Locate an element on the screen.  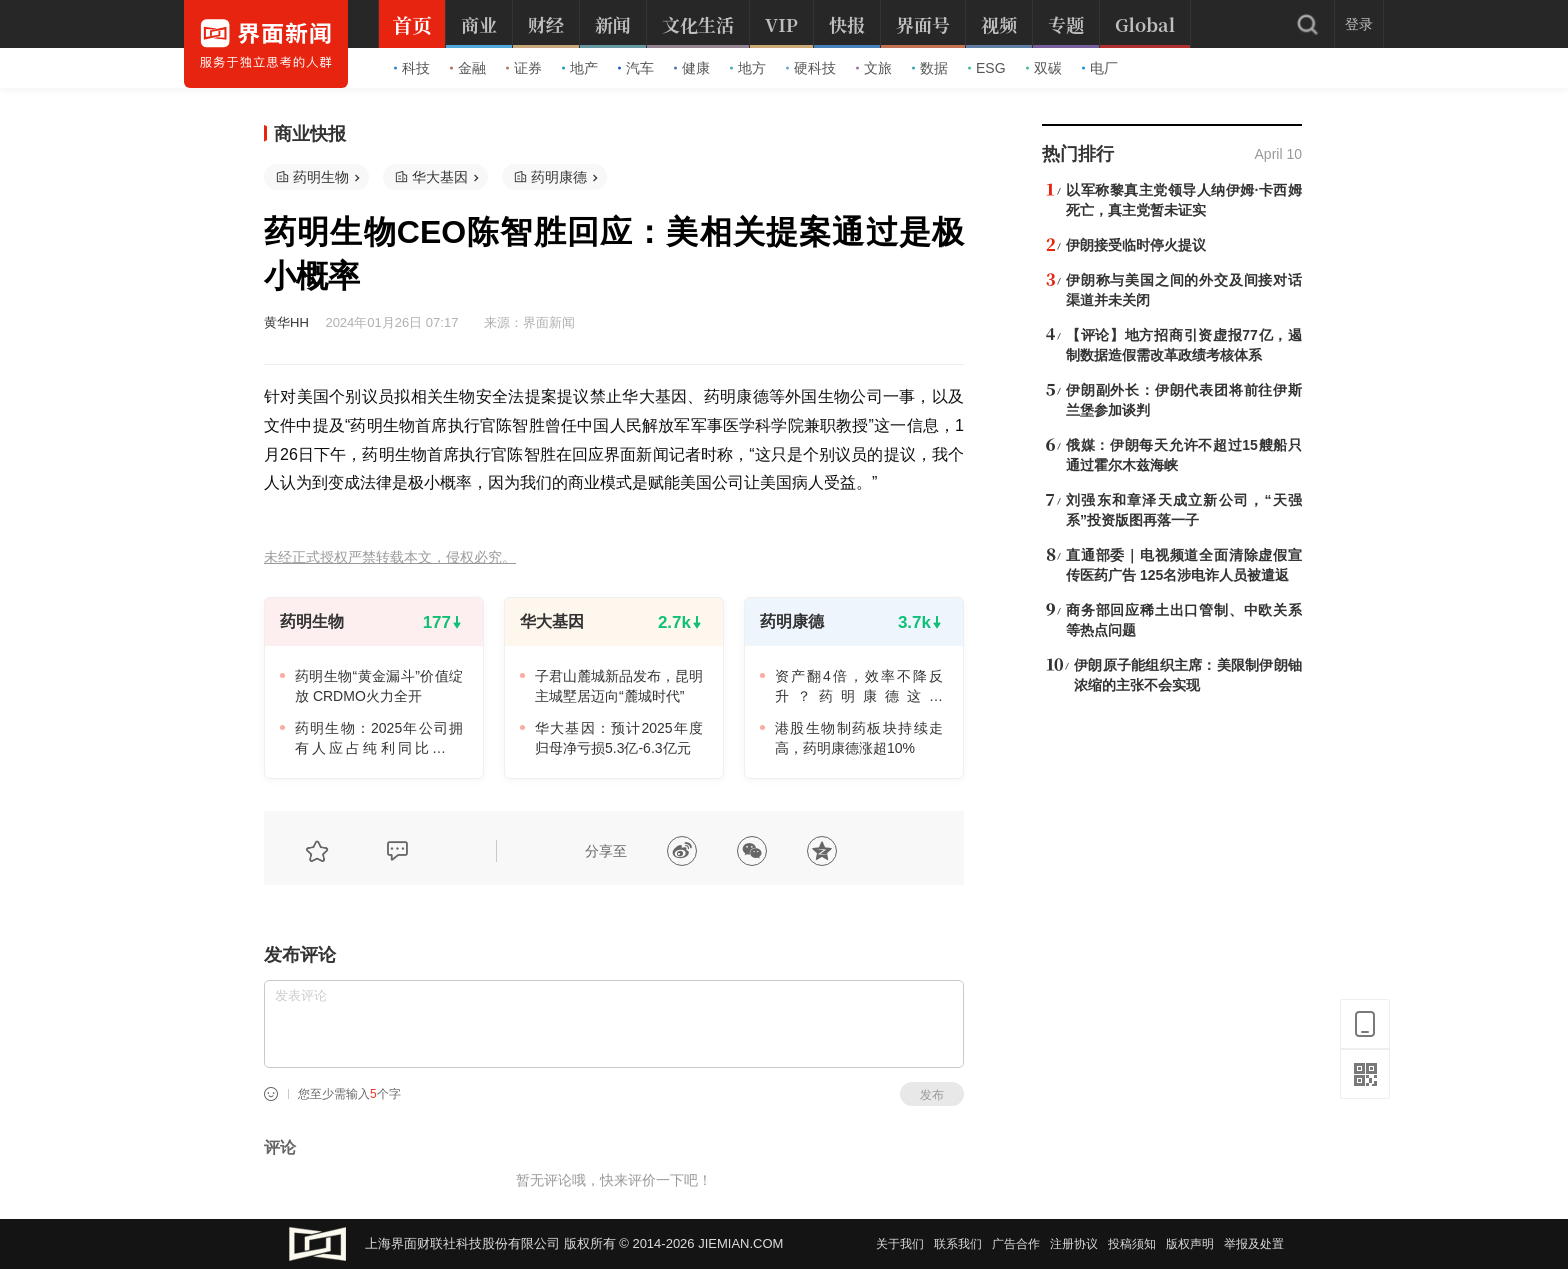
科技 is located at coordinates (412, 68).